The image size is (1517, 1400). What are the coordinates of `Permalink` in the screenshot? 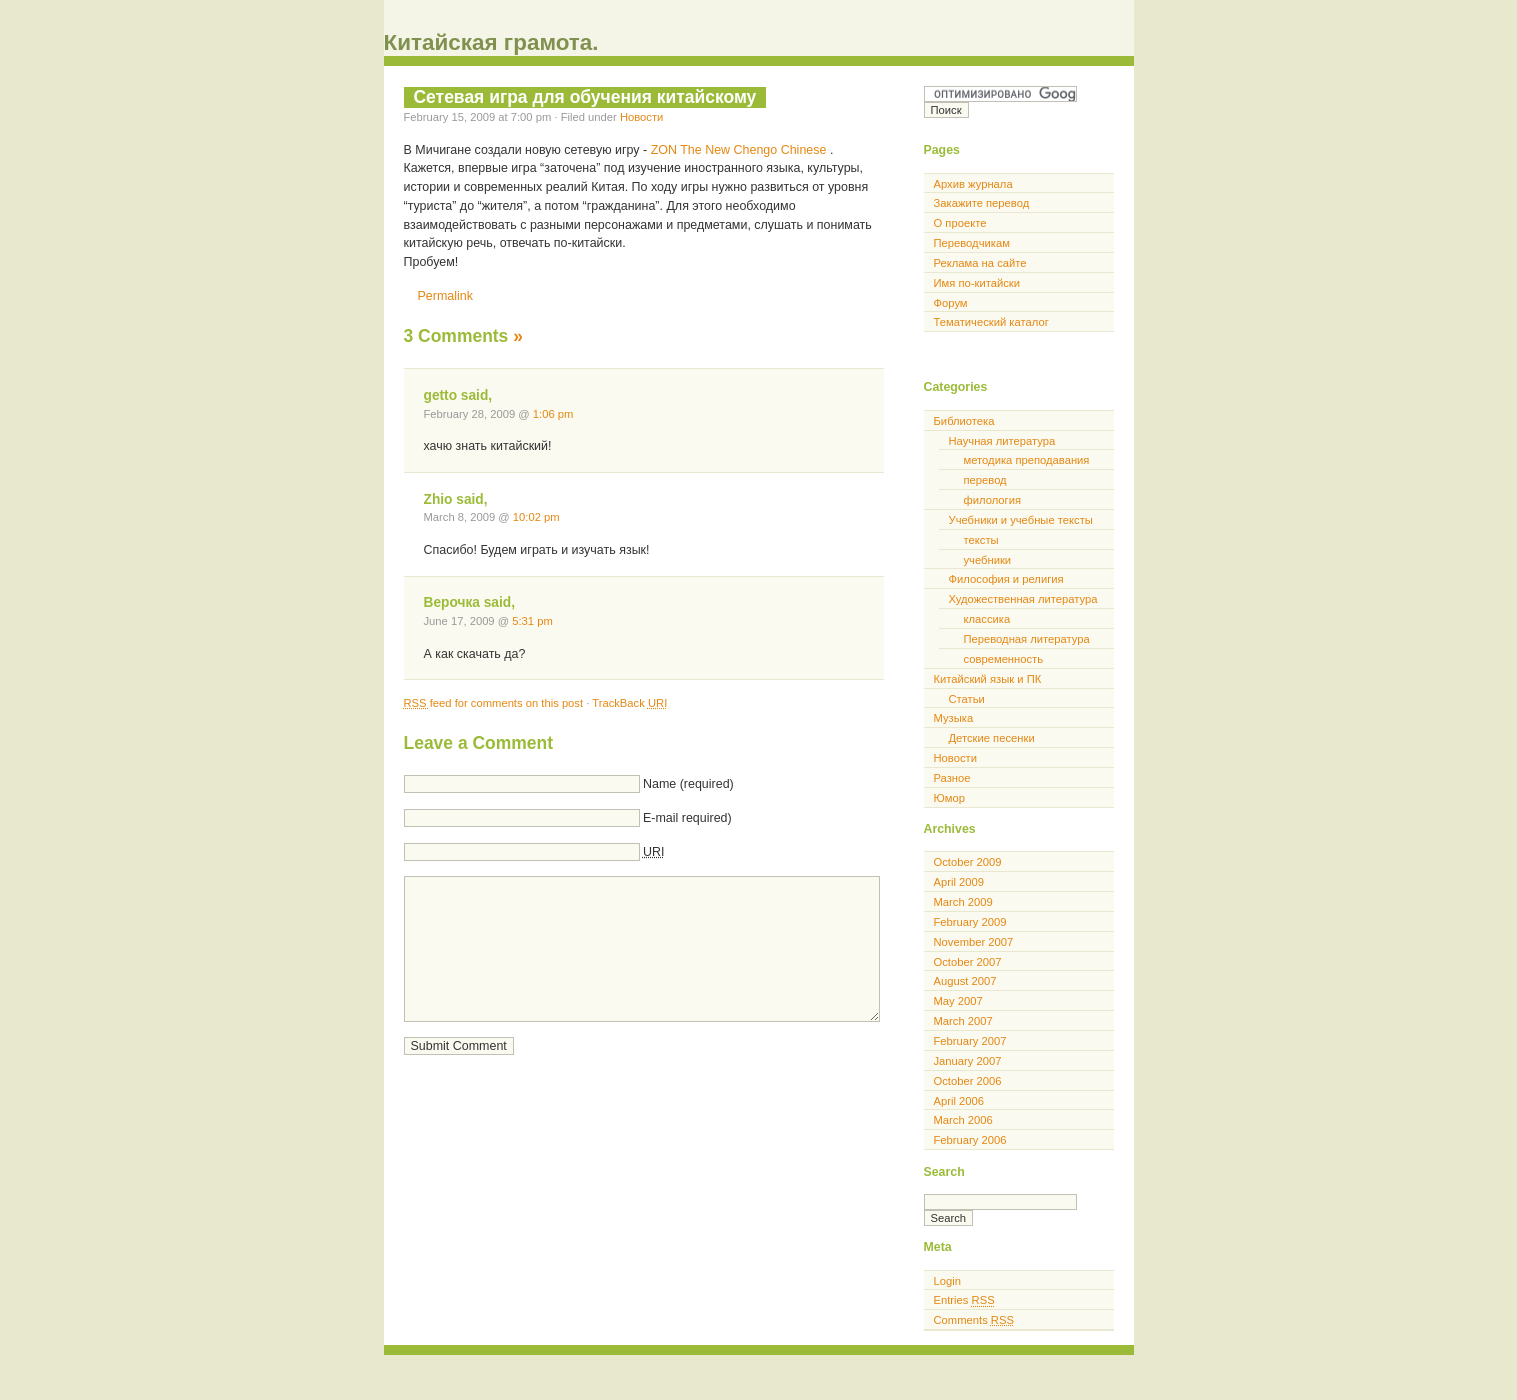 It's located at (445, 296).